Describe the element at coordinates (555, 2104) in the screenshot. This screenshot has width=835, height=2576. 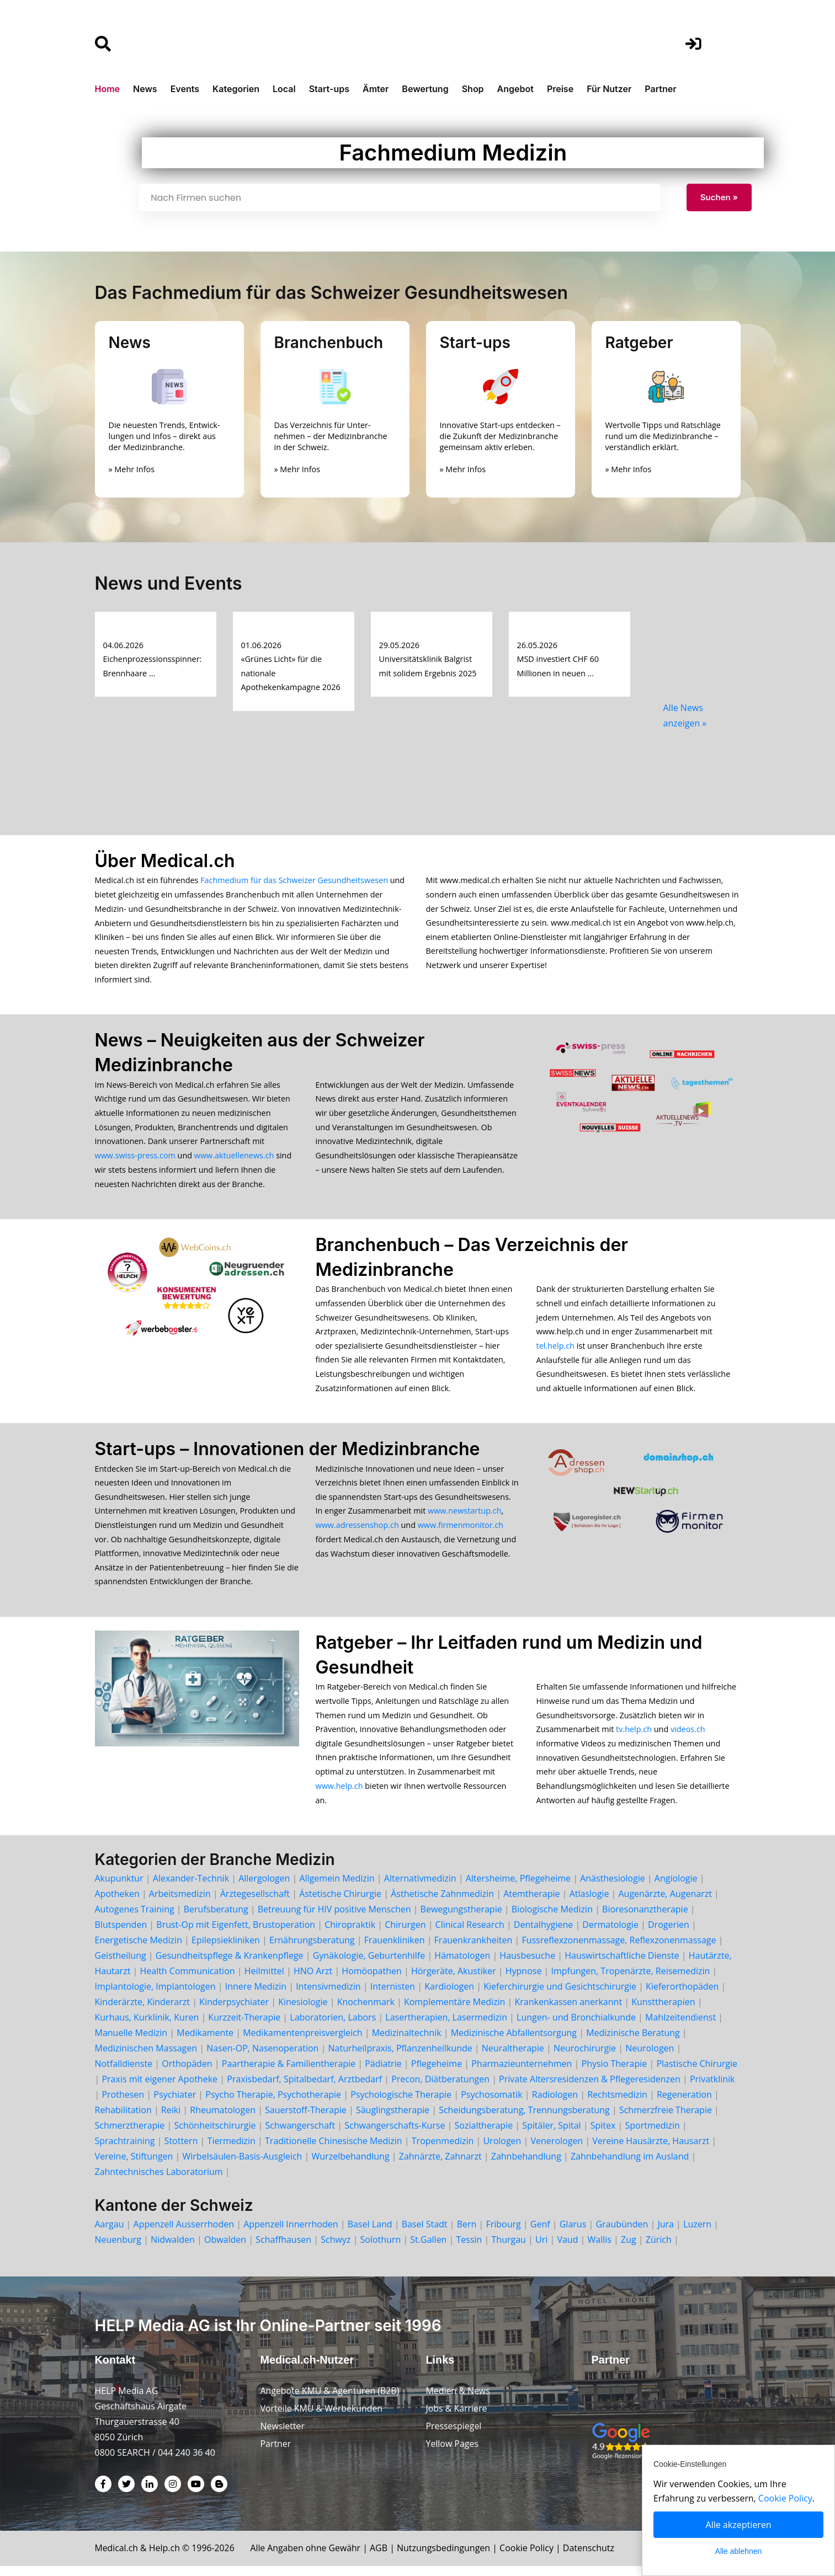
I see `Radiologen` at that location.